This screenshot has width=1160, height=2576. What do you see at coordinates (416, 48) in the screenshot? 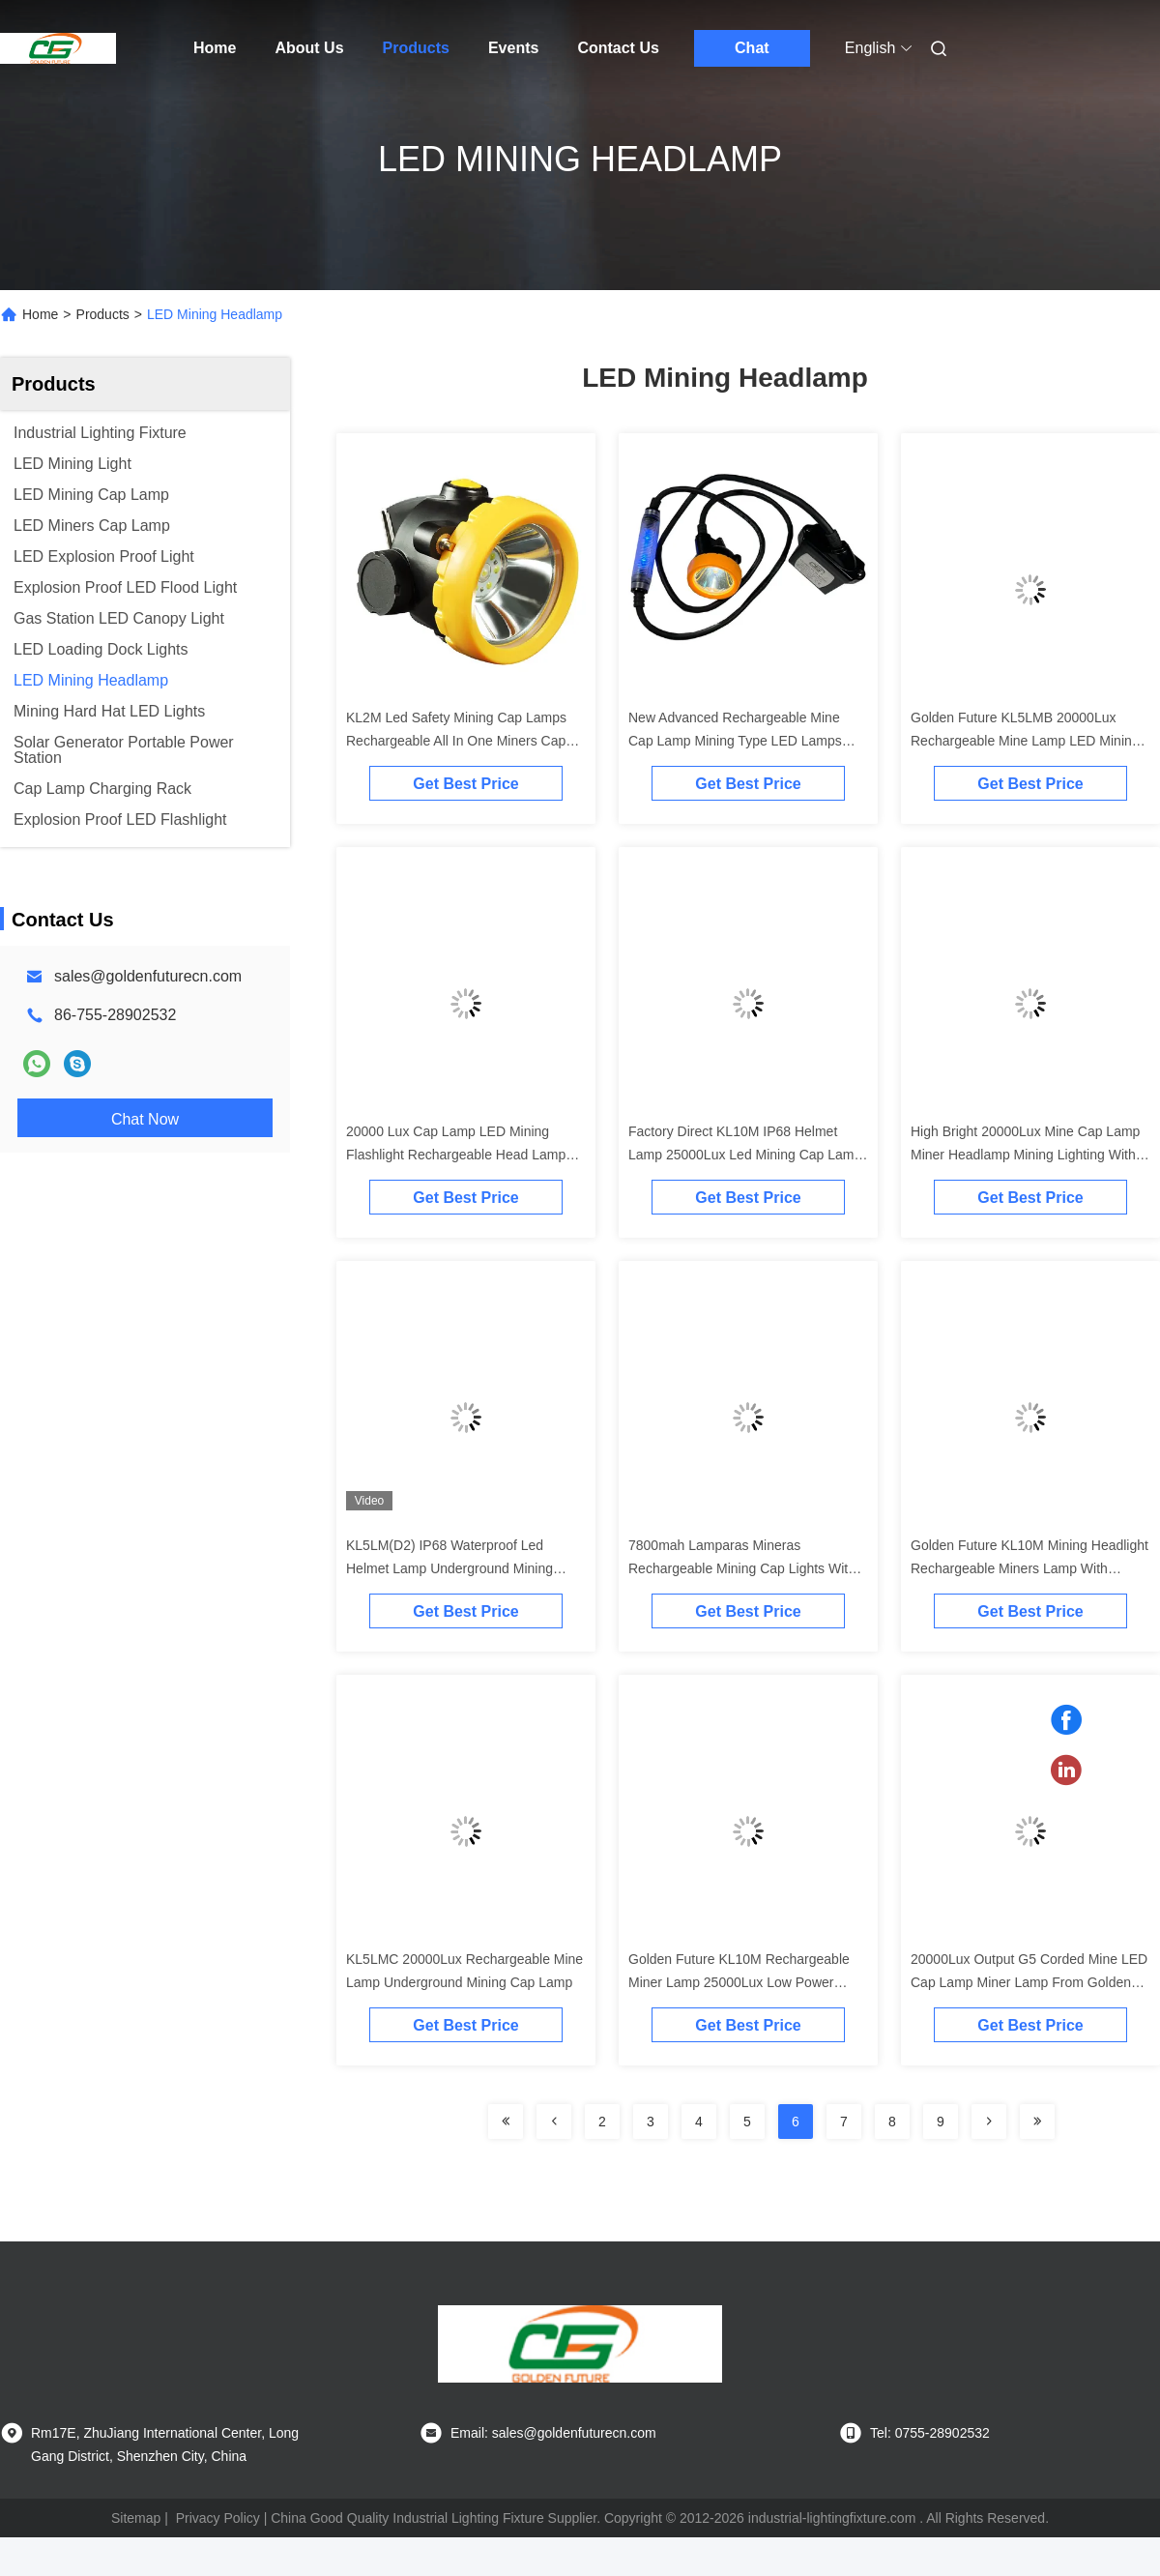
I see `Products` at bounding box center [416, 48].